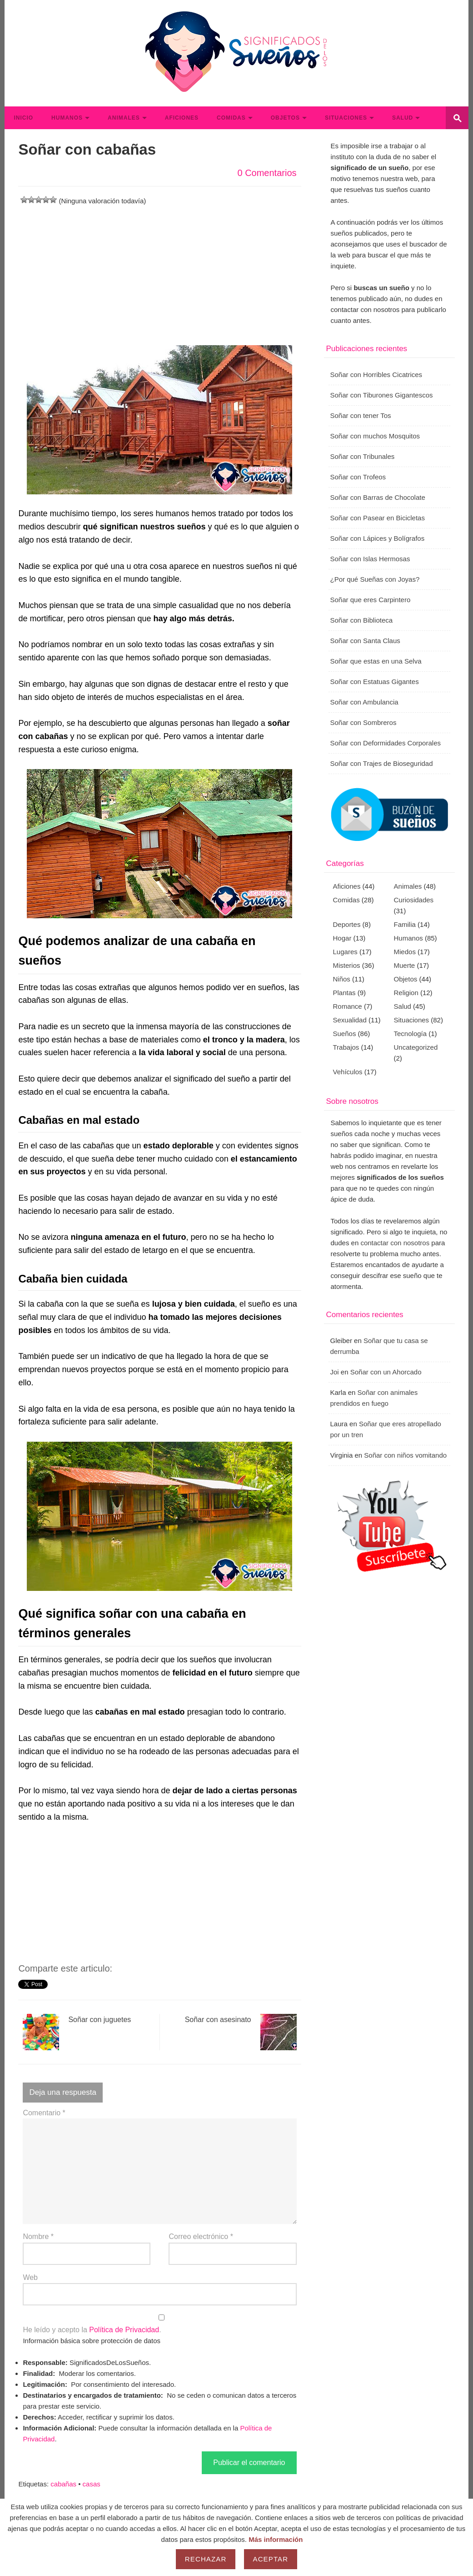 This screenshot has width=473, height=2576. I want to click on Correo electrónico, so click(201, 2236).